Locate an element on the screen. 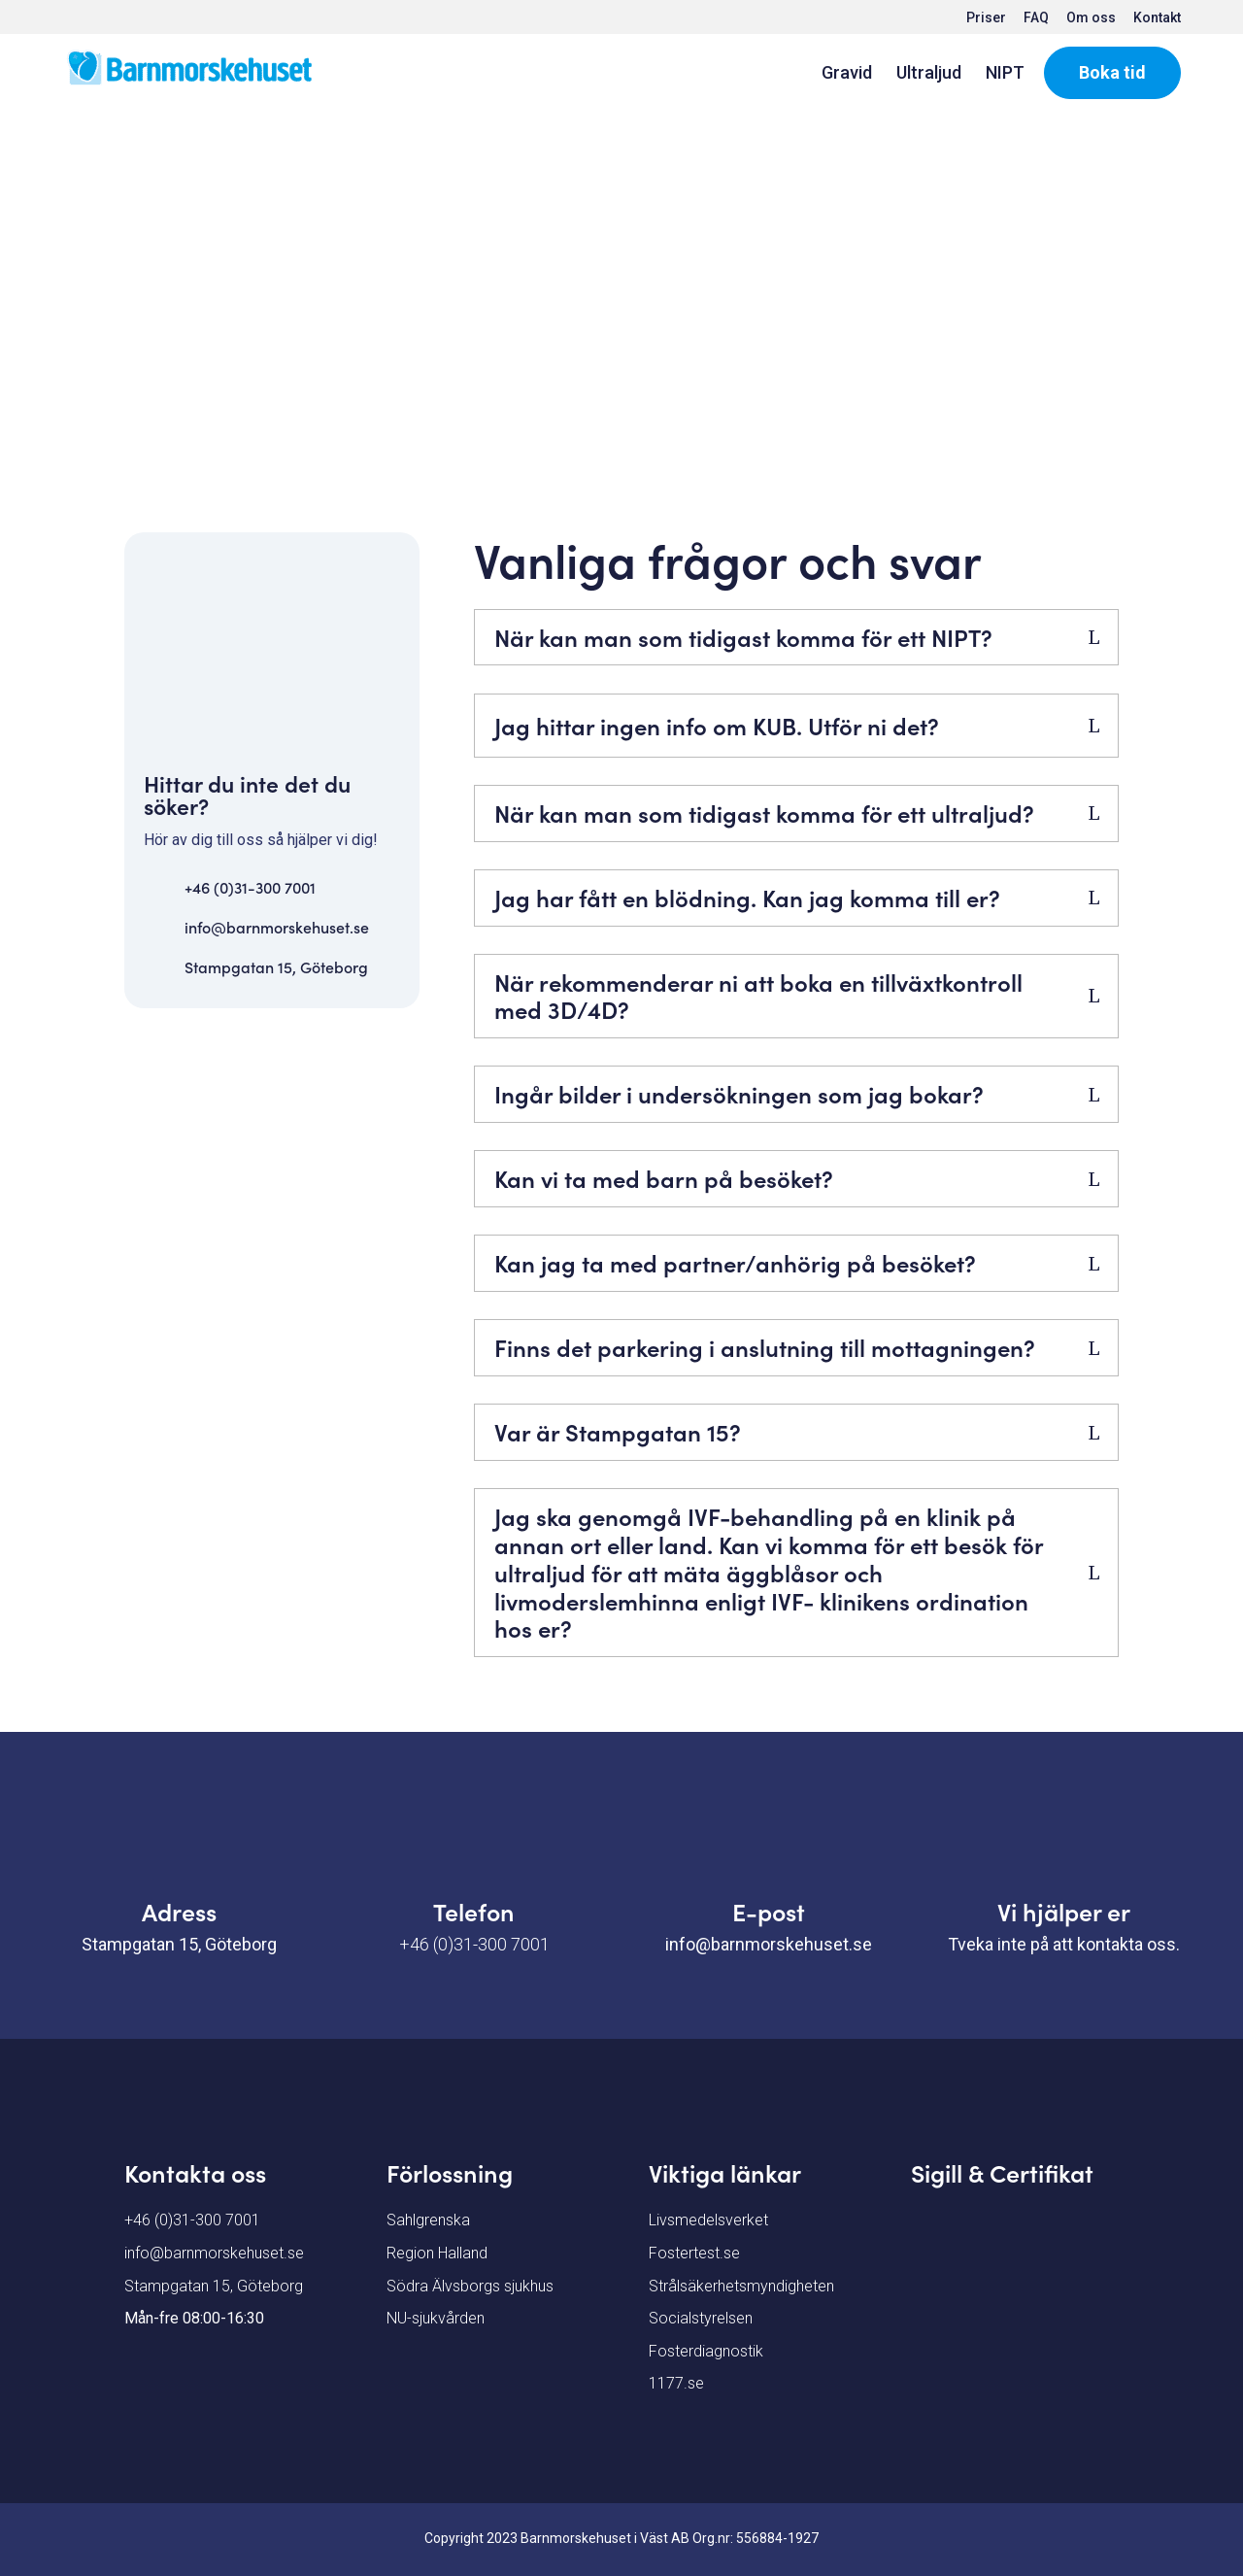 The height and width of the screenshot is (2576, 1243). Sahlgrenska is located at coordinates (428, 2220).